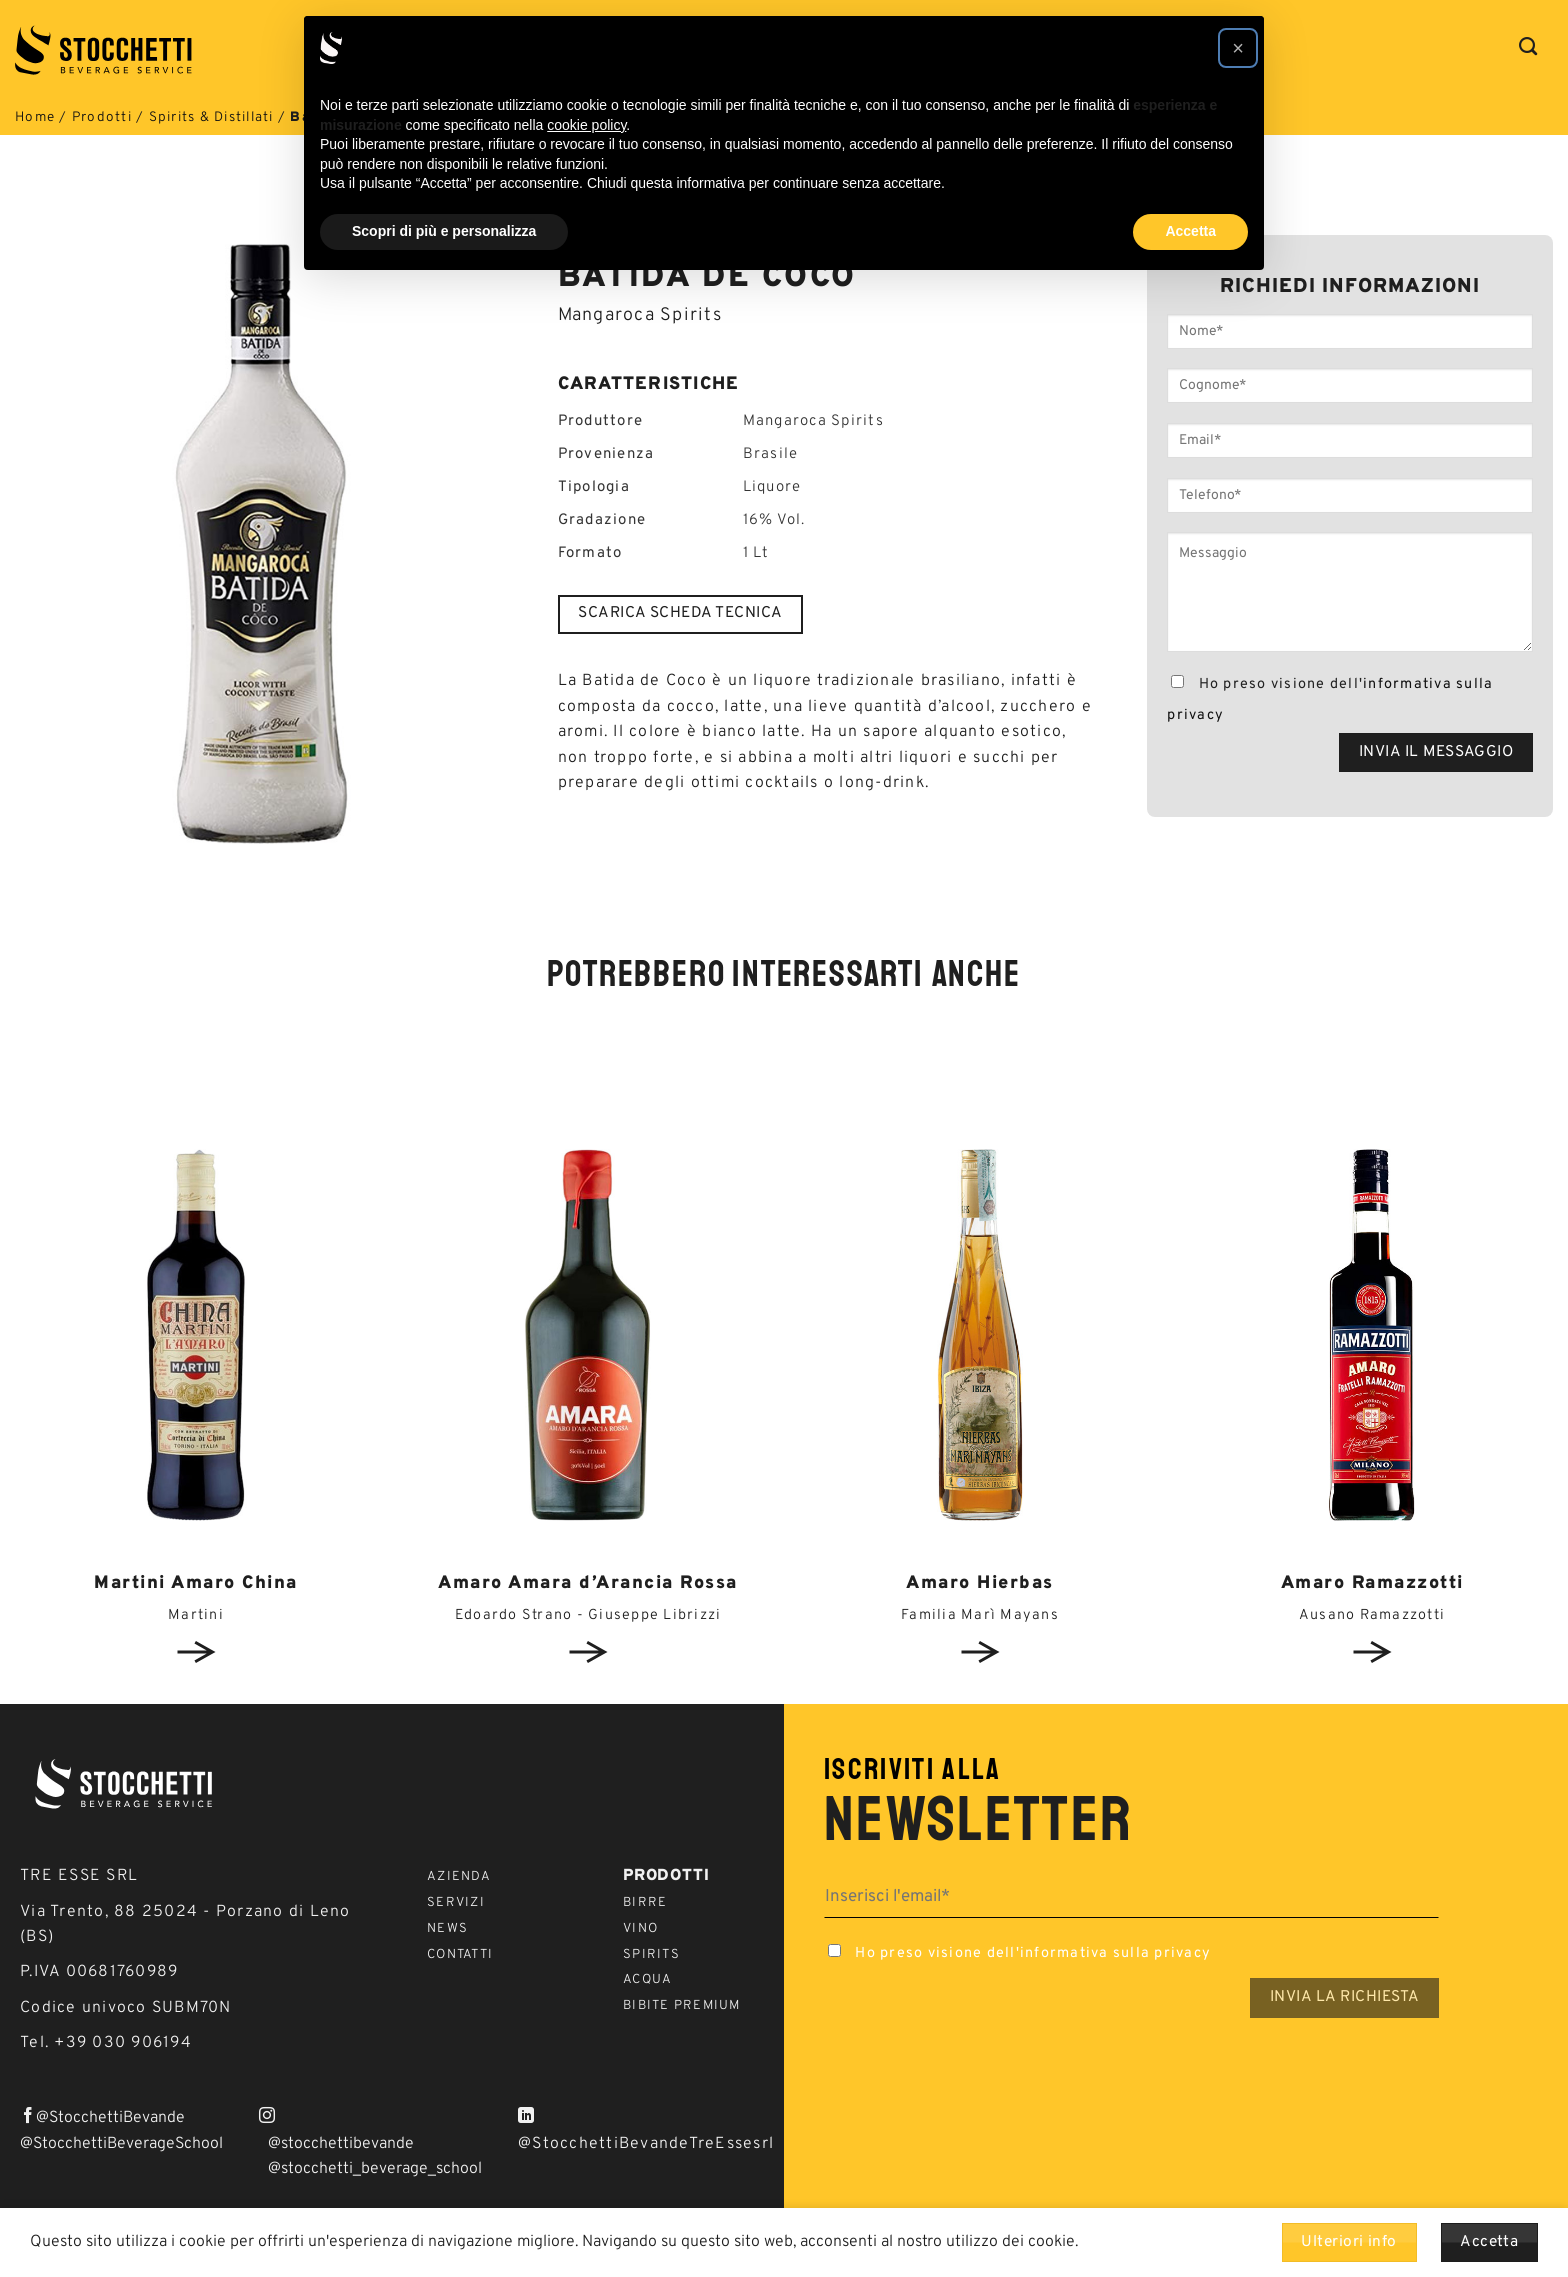 The width and height of the screenshot is (1568, 2277). Describe the element at coordinates (980, 1583) in the screenshot. I see `Amaro Hierbas` at that location.